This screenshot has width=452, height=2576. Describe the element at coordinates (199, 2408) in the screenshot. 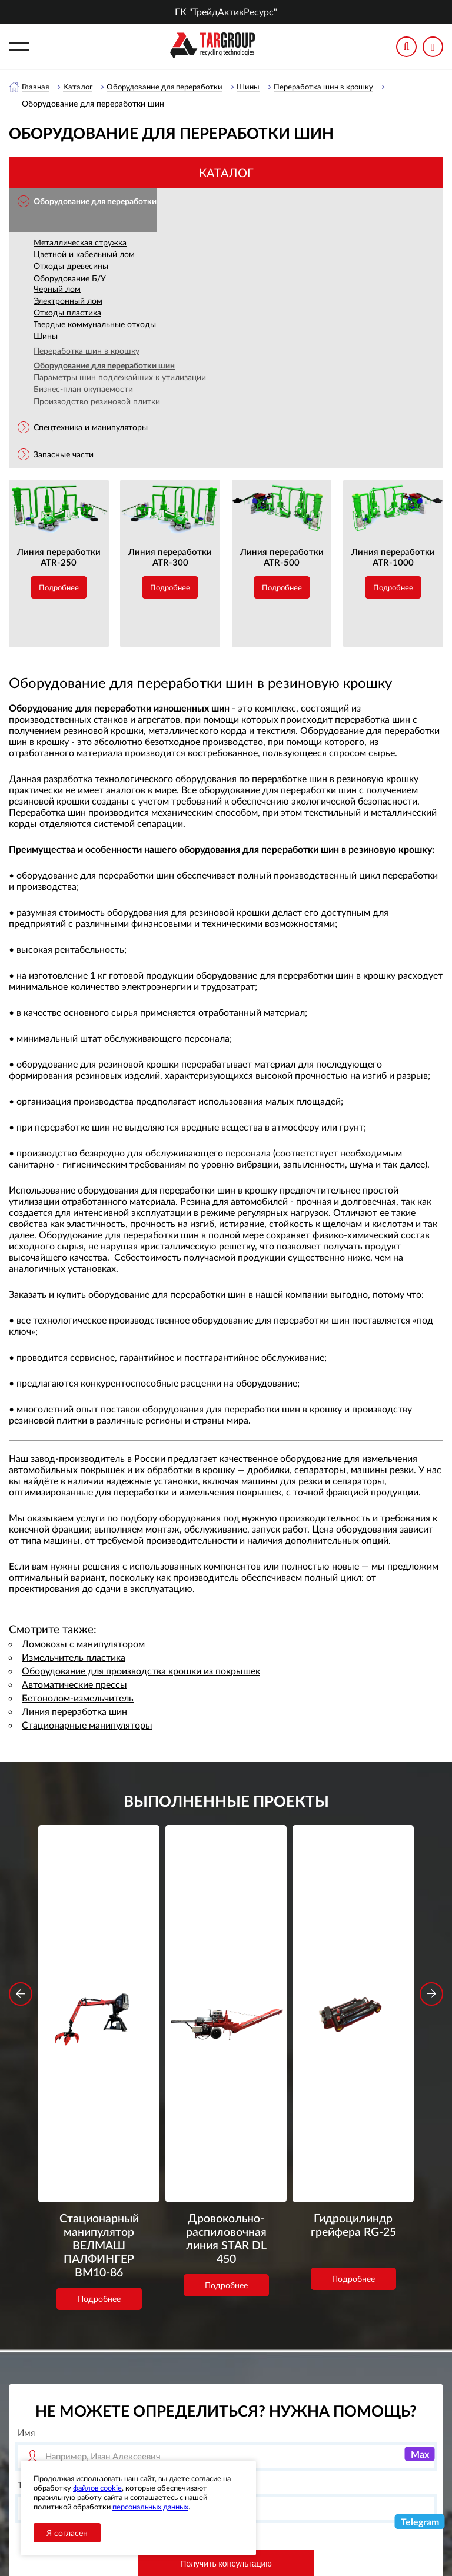

I see `О компании` at that location.